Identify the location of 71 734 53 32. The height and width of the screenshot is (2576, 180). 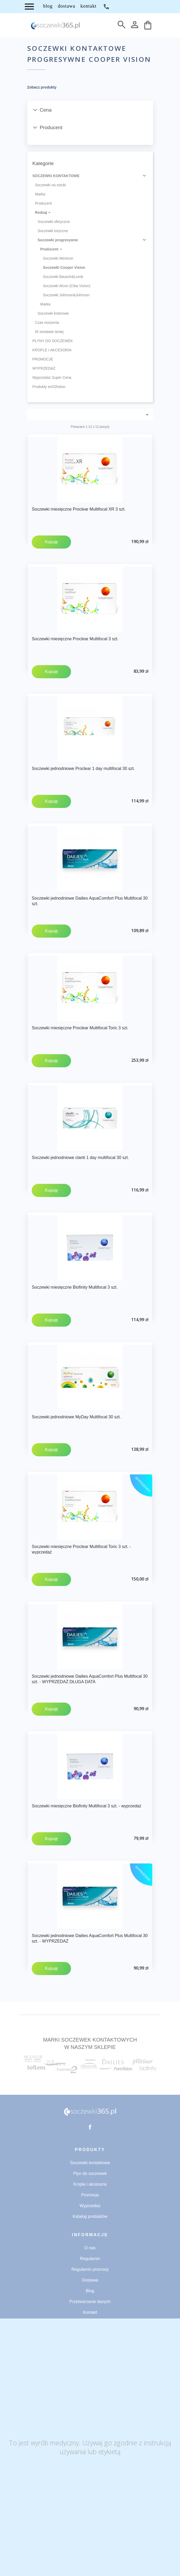
(106, 6).